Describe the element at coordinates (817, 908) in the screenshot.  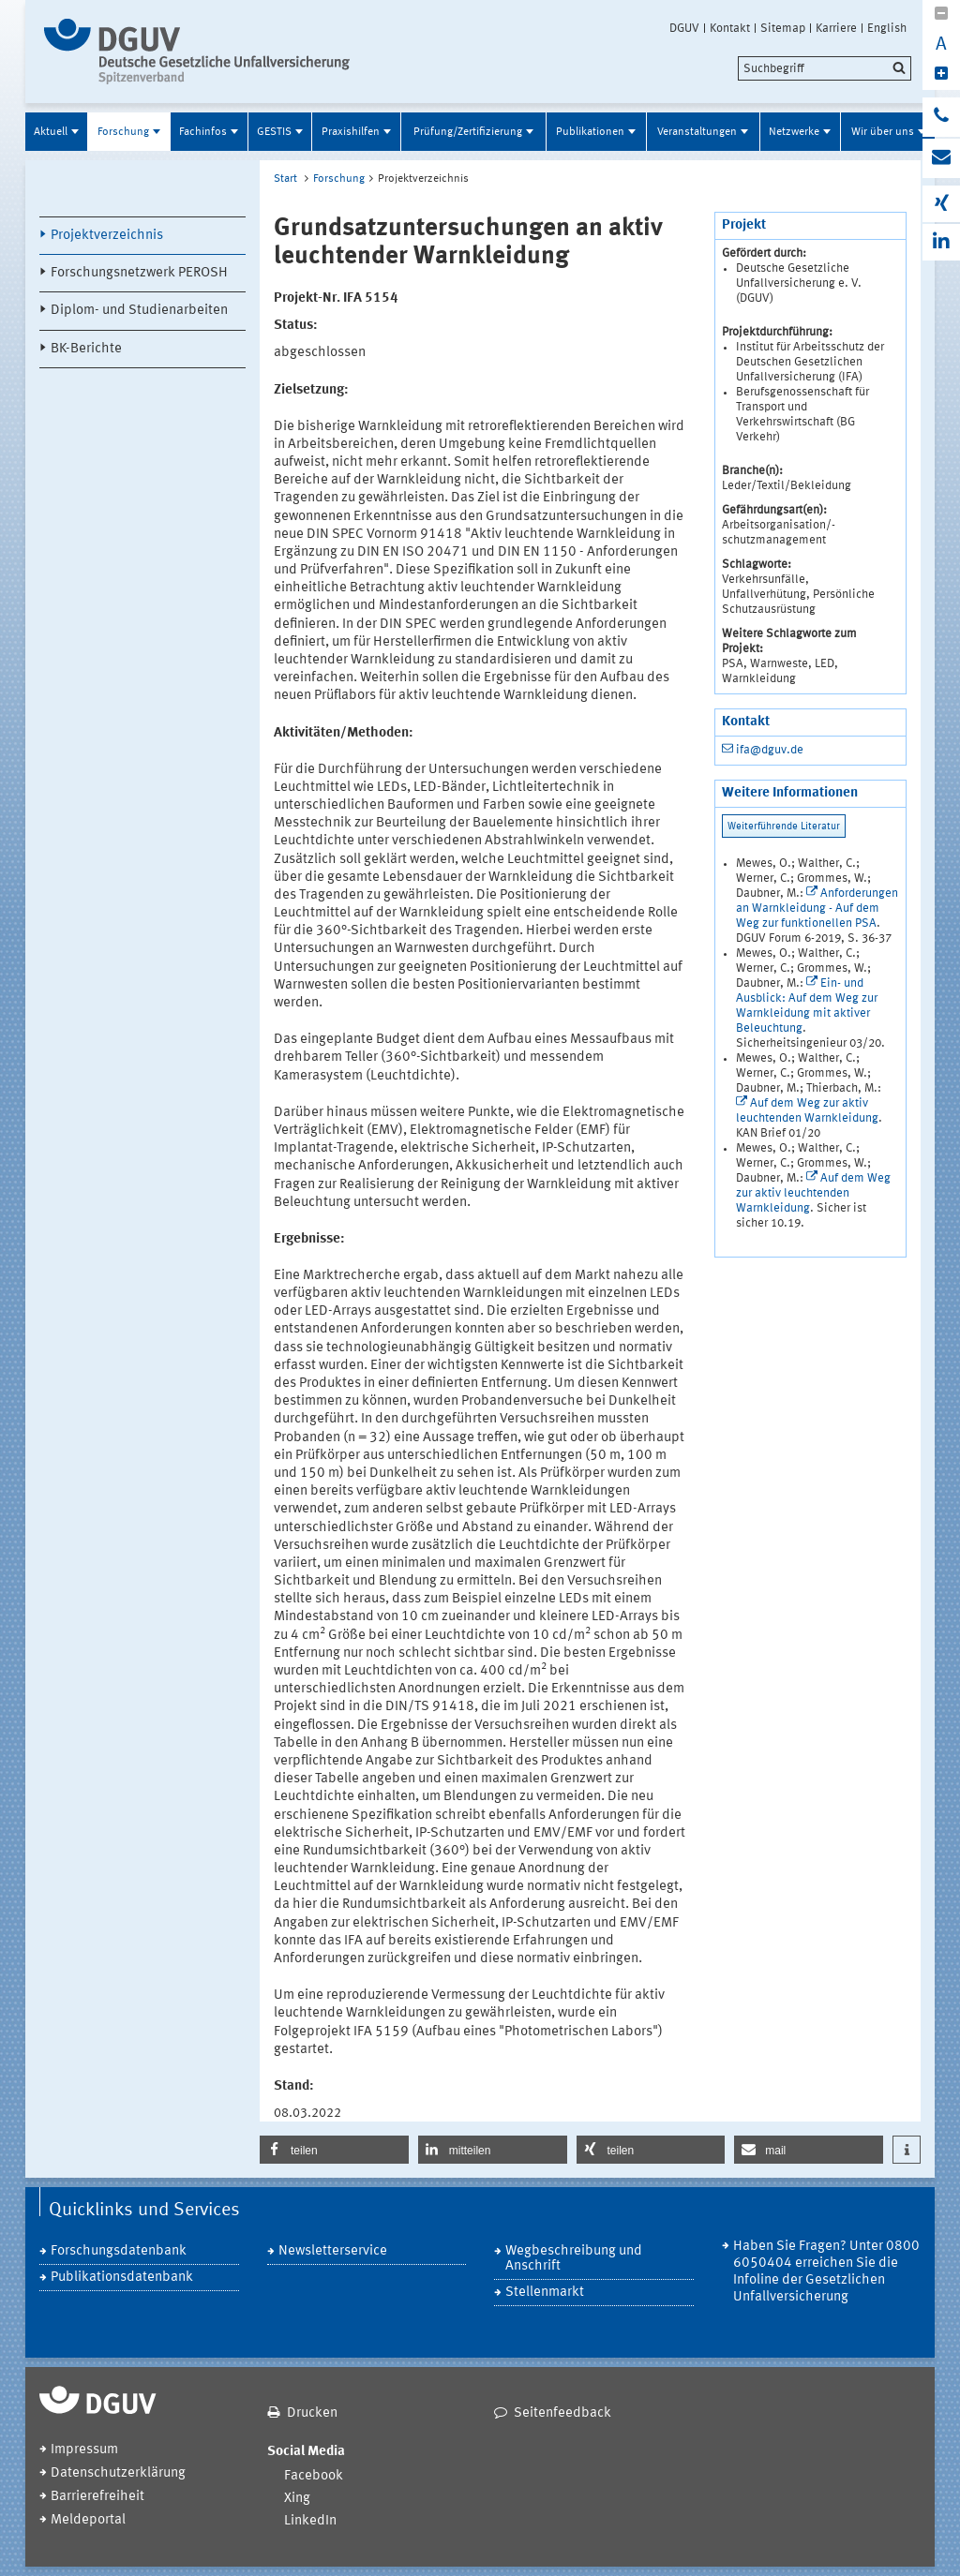
I see `Anforderungen an Warnkleidung - Auf dem Weg zur funktionellen PSA` at that location.